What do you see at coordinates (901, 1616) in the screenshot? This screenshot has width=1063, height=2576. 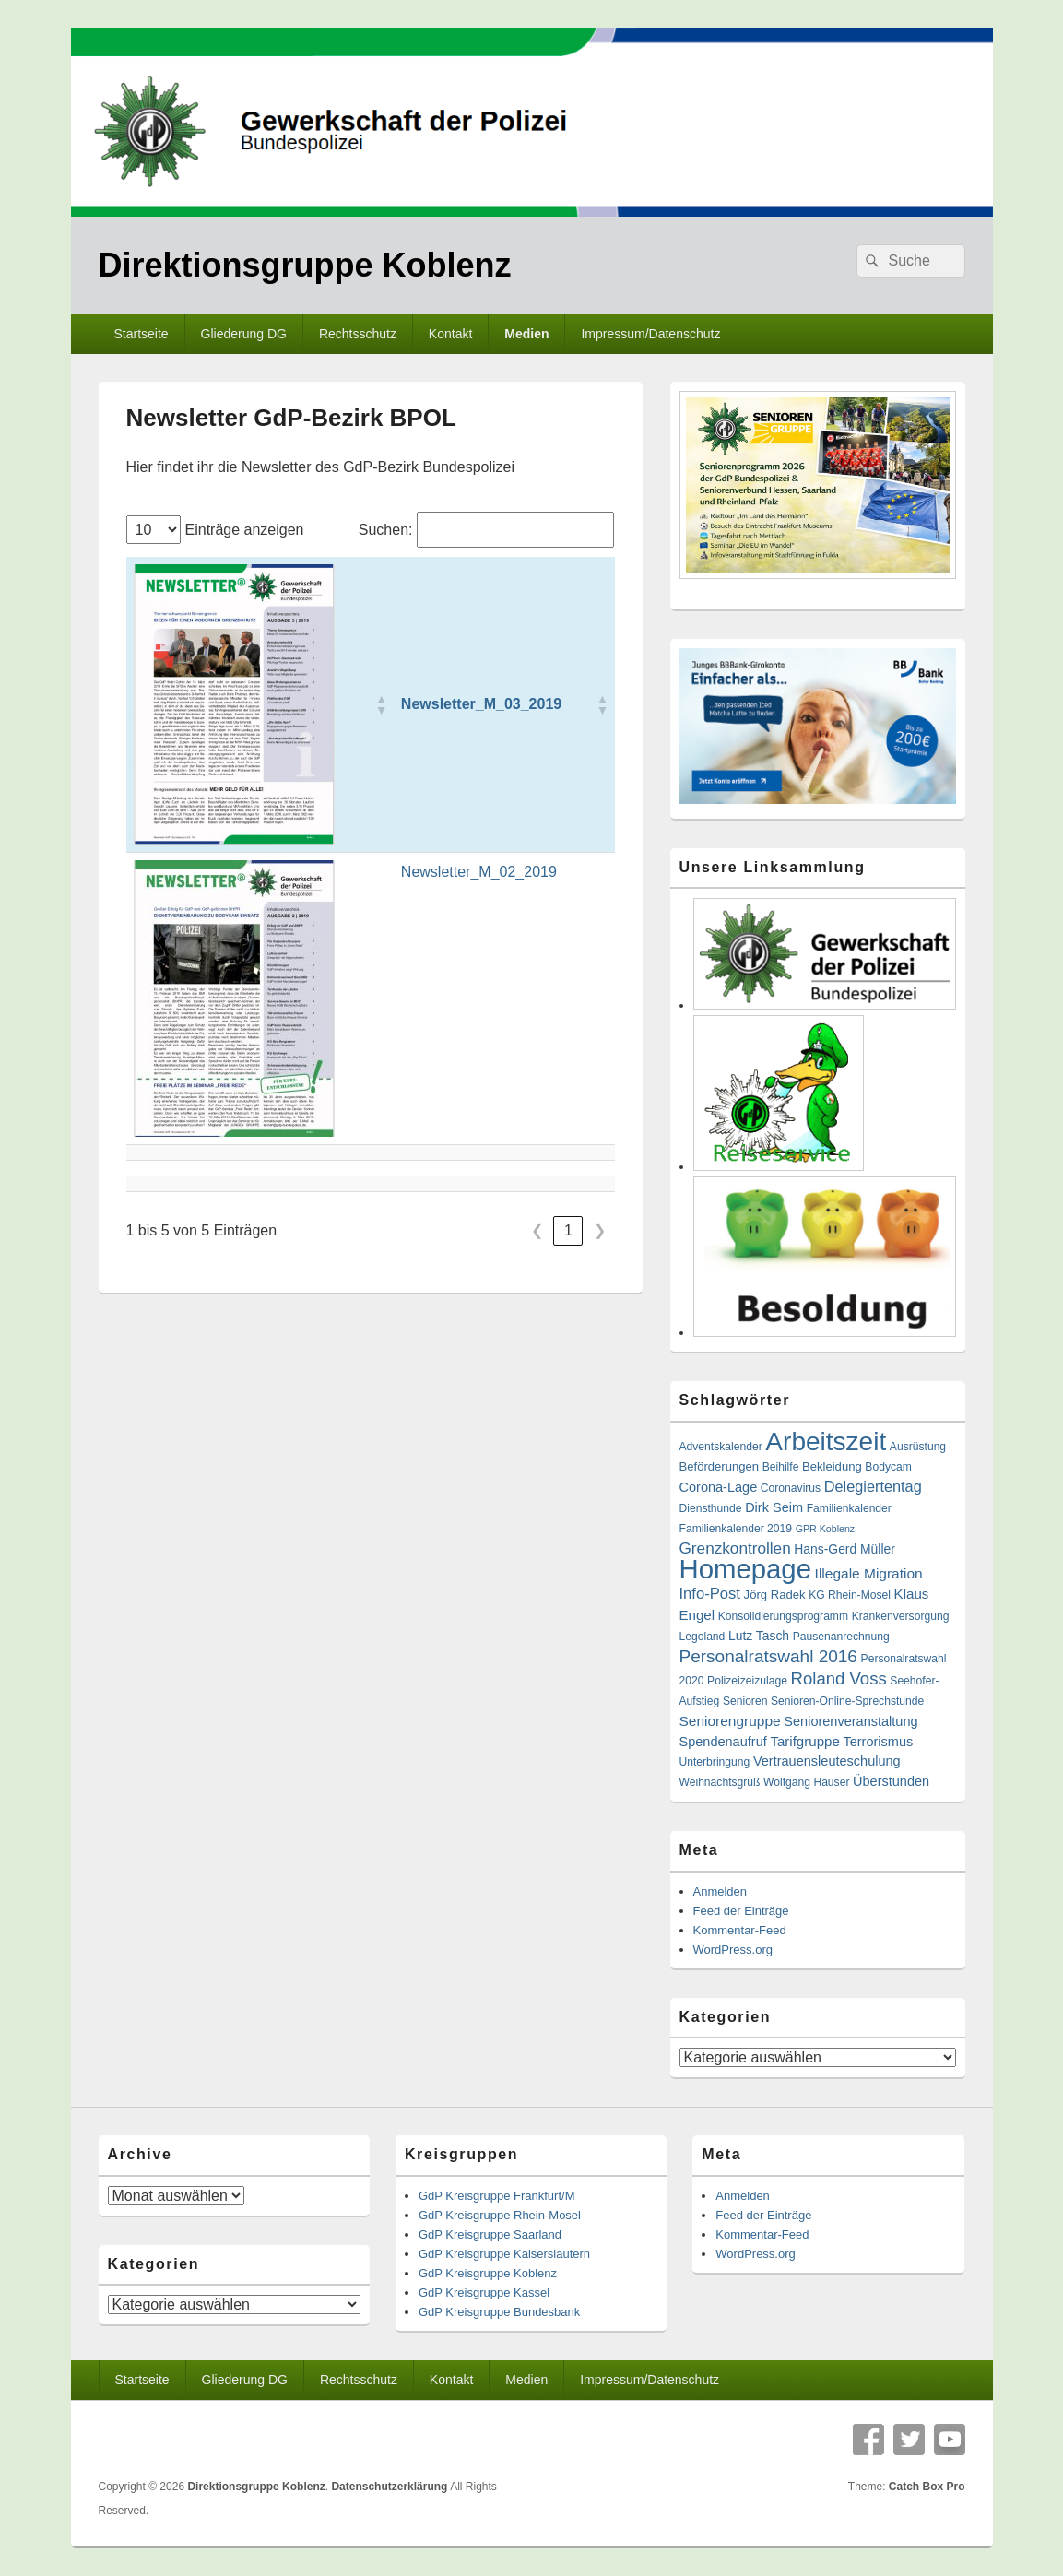 I see `Krankenversorgung [Krankenversorgung (2 Einträge)]` at bounding box center [901, 1616].